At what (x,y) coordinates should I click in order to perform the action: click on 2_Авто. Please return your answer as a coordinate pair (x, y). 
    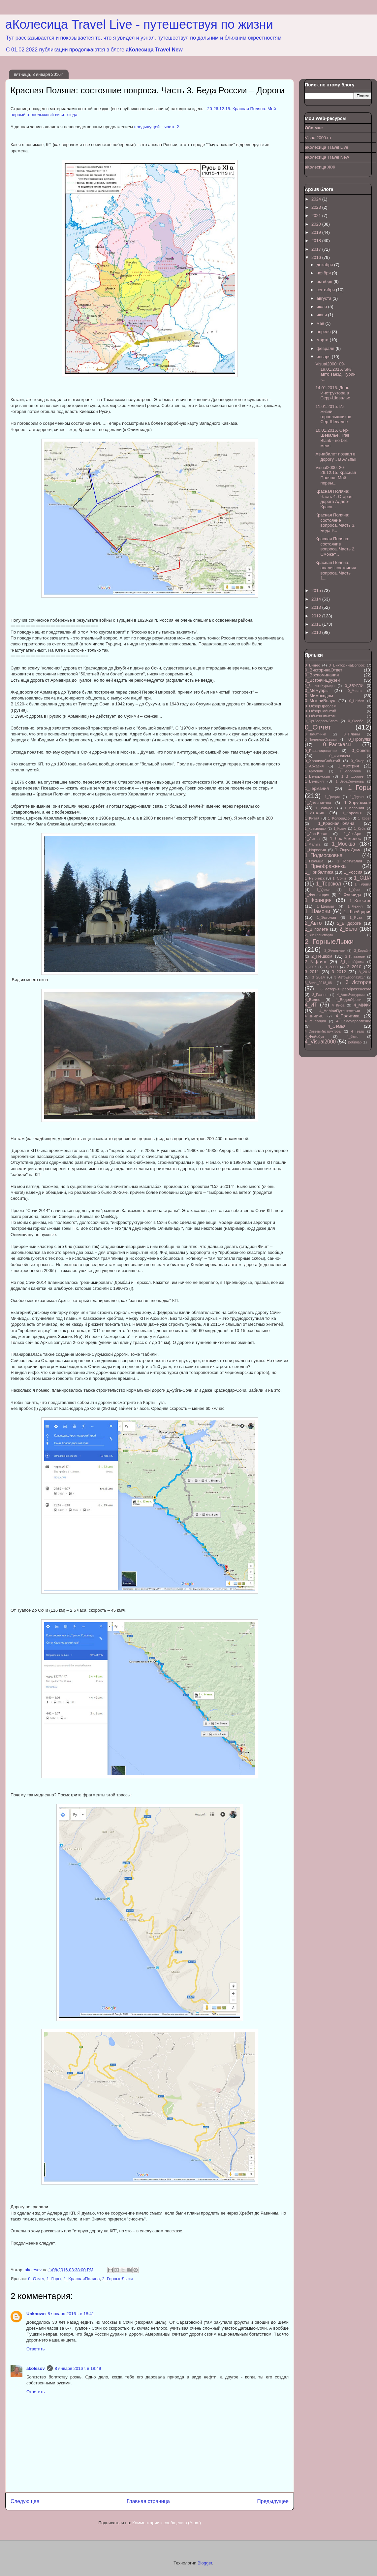
    Looking at the image, I should click on (313, 923).